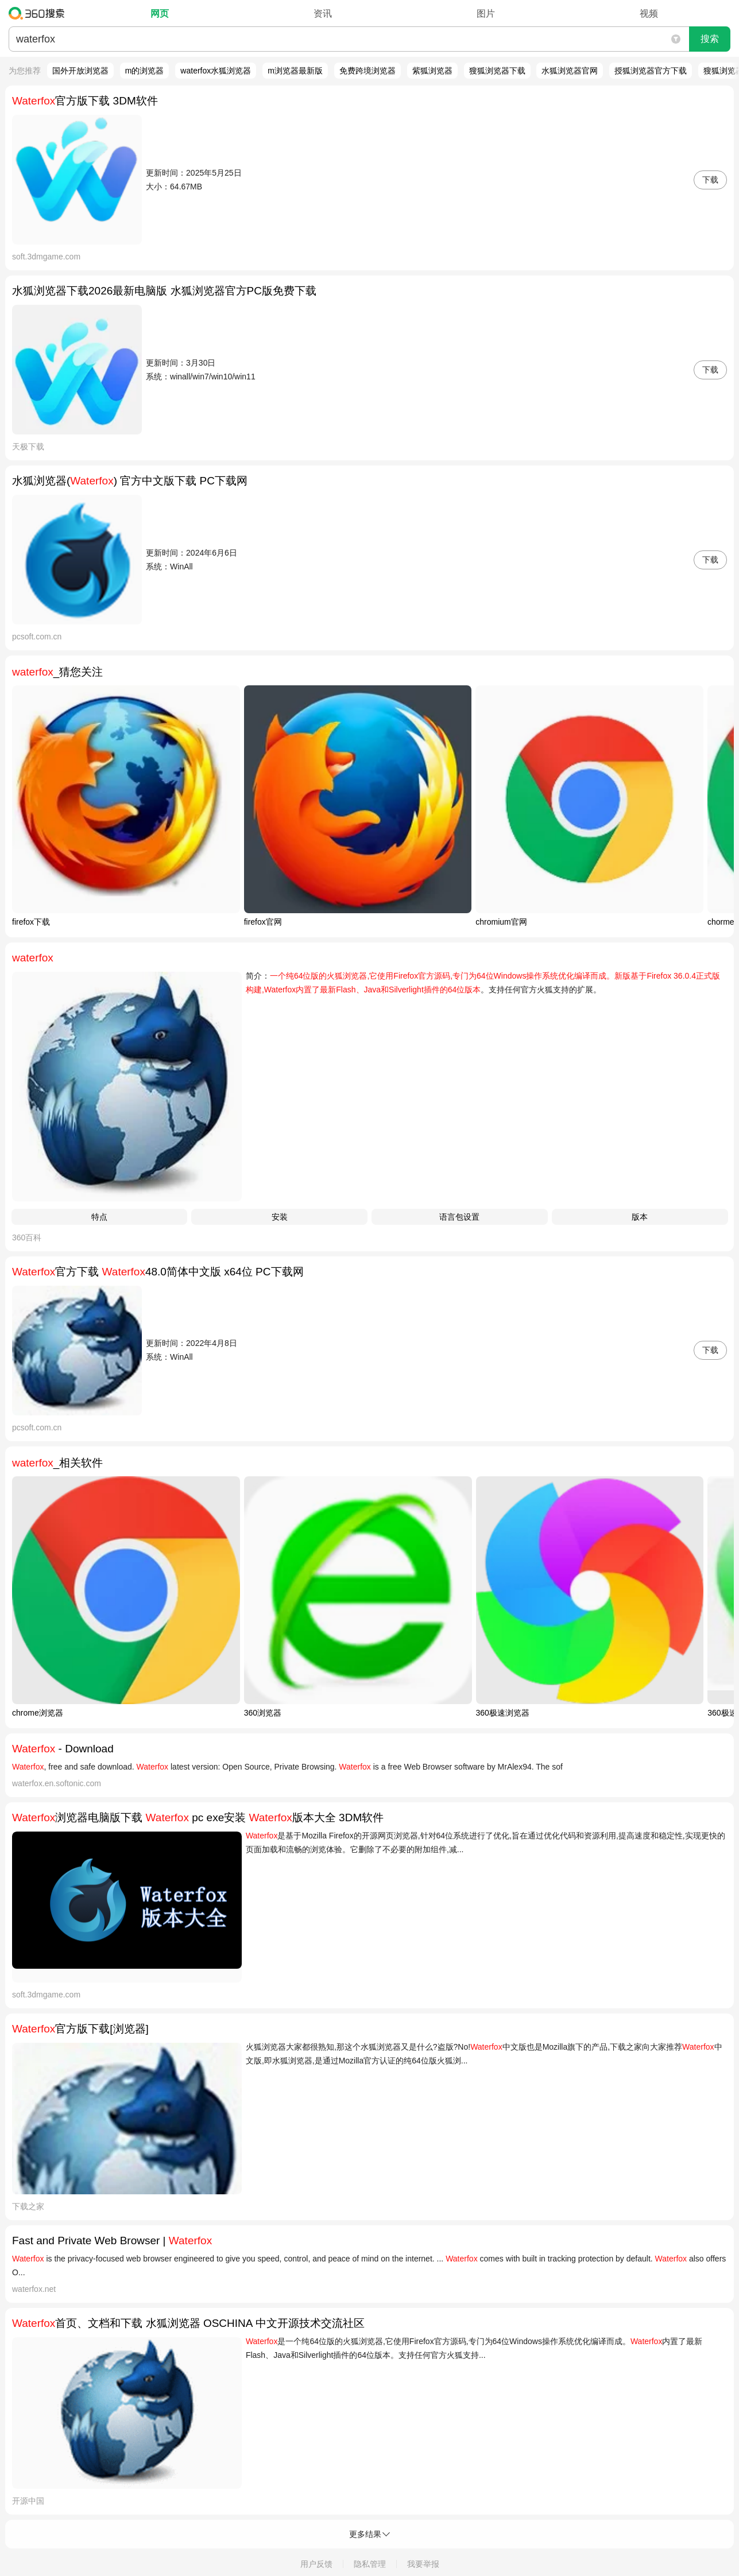 This screenshot has width=739, height=2576. Describe the element at coordinates (323, 13) in the screenshot. I see `资讯` at that location.